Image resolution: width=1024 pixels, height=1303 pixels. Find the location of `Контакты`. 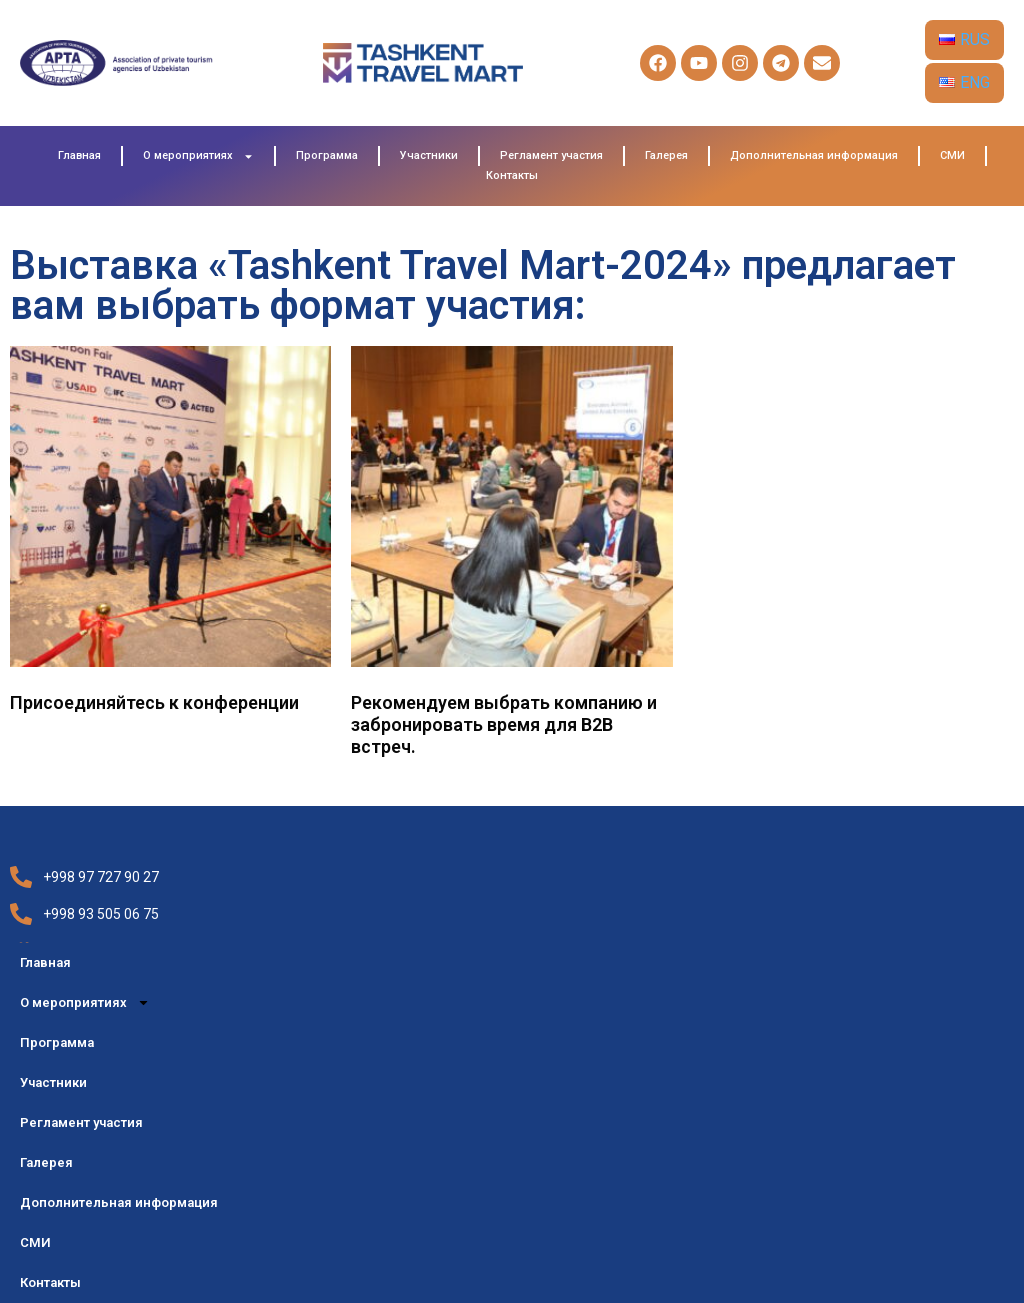

Контакты is located at coordinates (512, 175).